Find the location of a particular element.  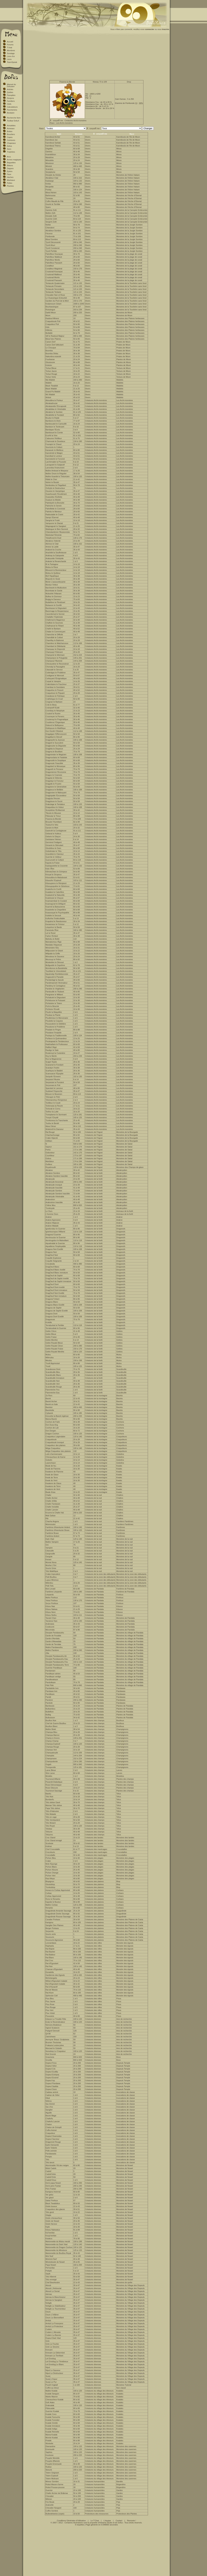

Gamino is located at coordinates (49, 151).